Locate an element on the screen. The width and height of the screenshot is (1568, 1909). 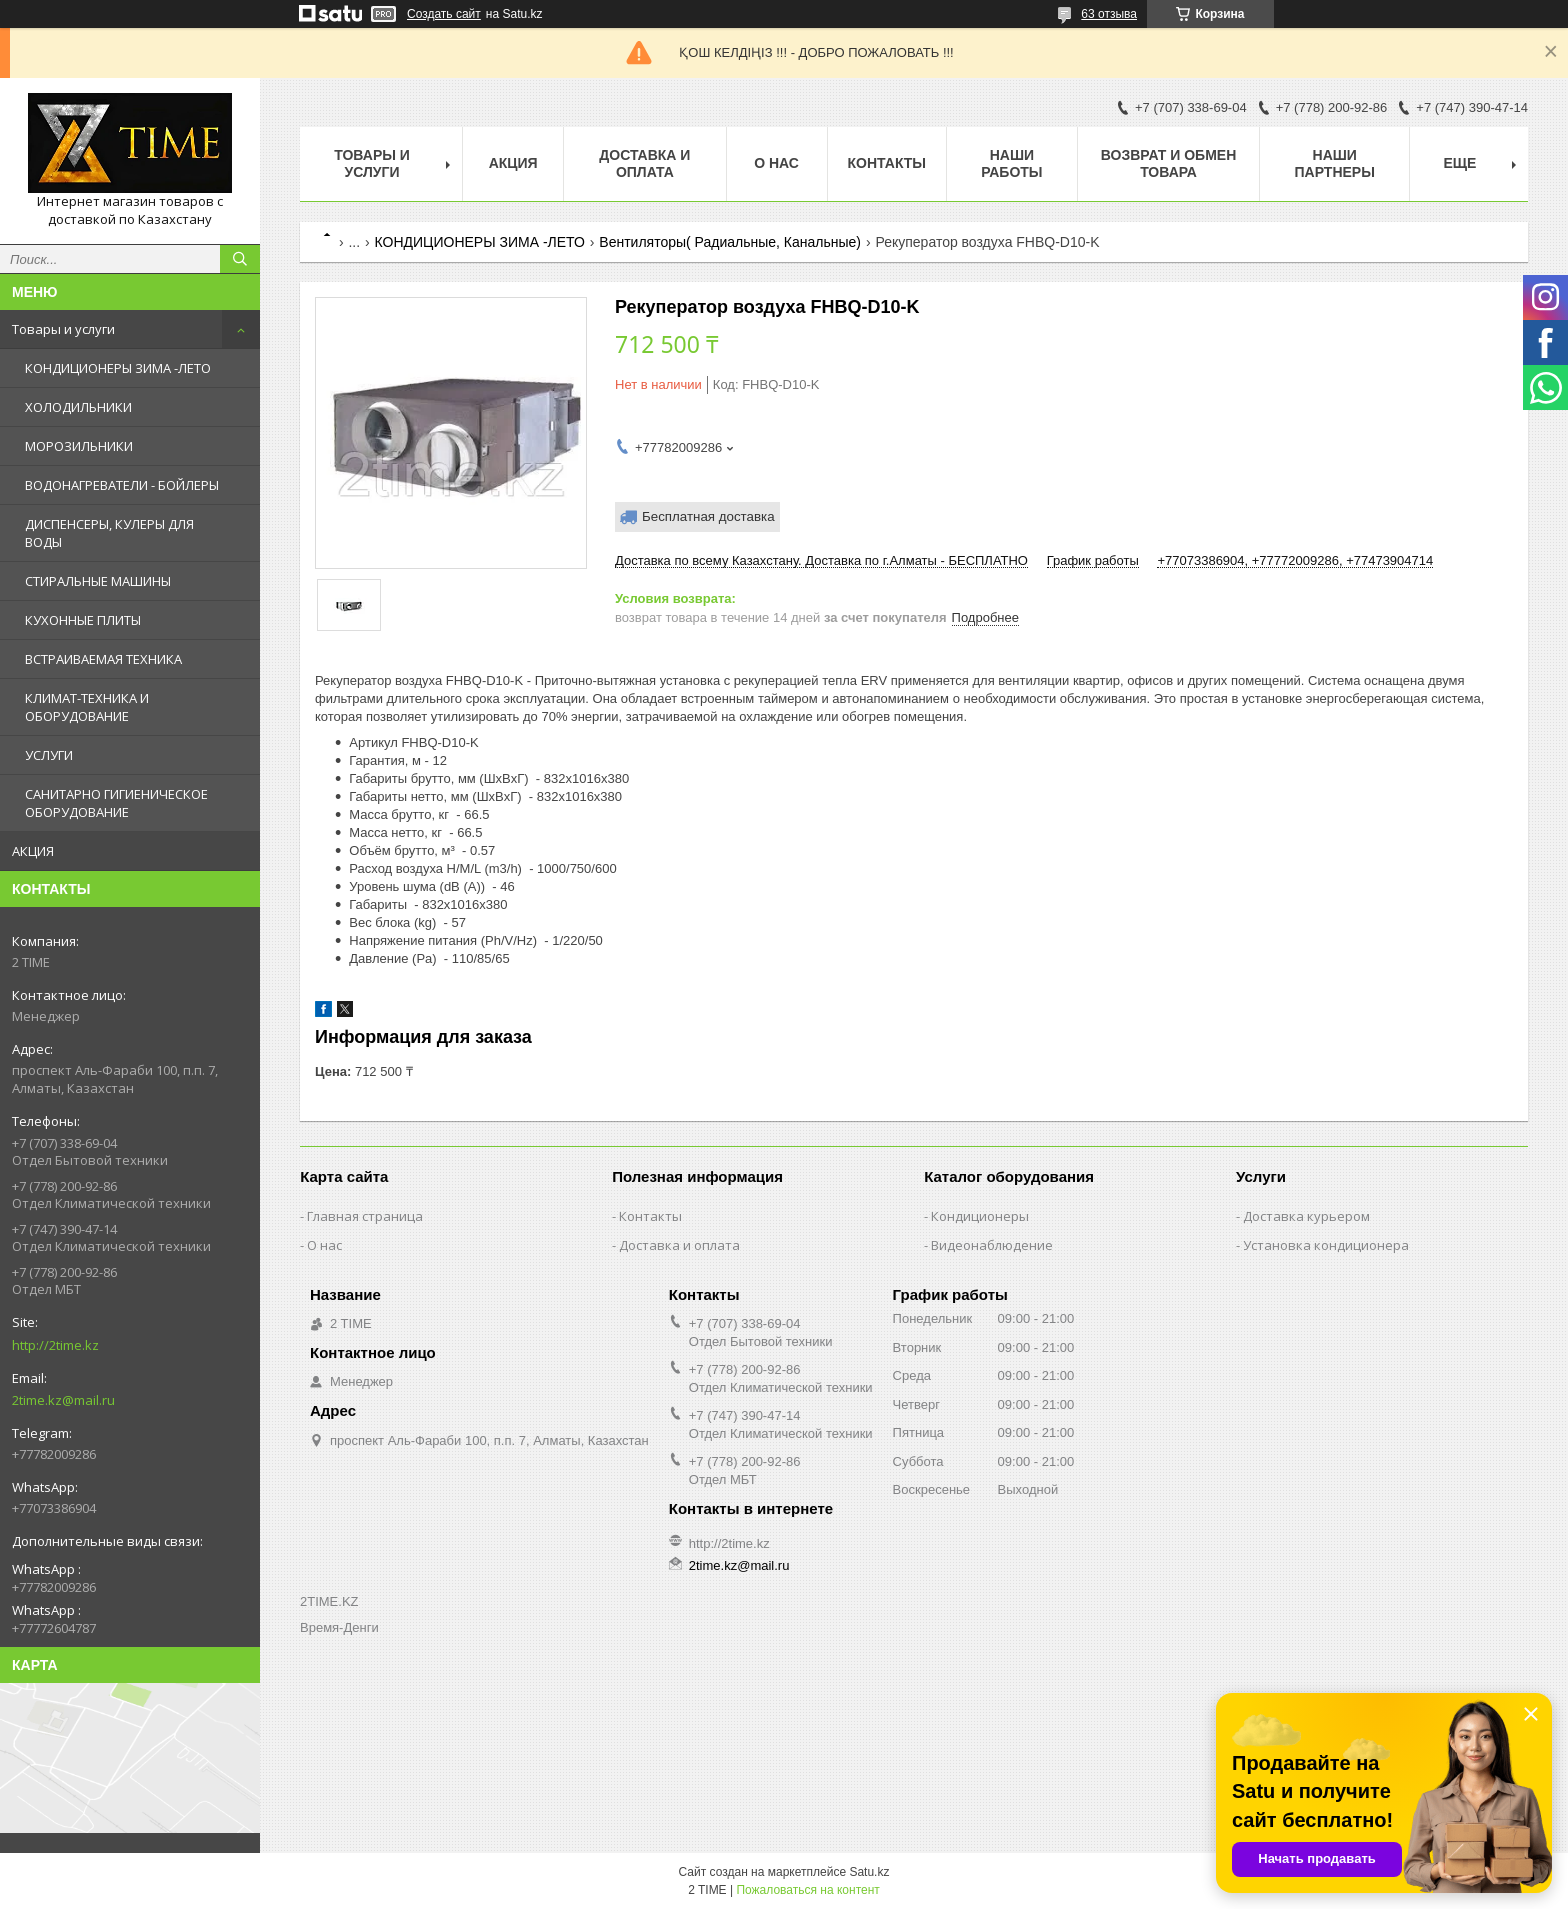
Satu.kz is located at coordinates (869, 1872).